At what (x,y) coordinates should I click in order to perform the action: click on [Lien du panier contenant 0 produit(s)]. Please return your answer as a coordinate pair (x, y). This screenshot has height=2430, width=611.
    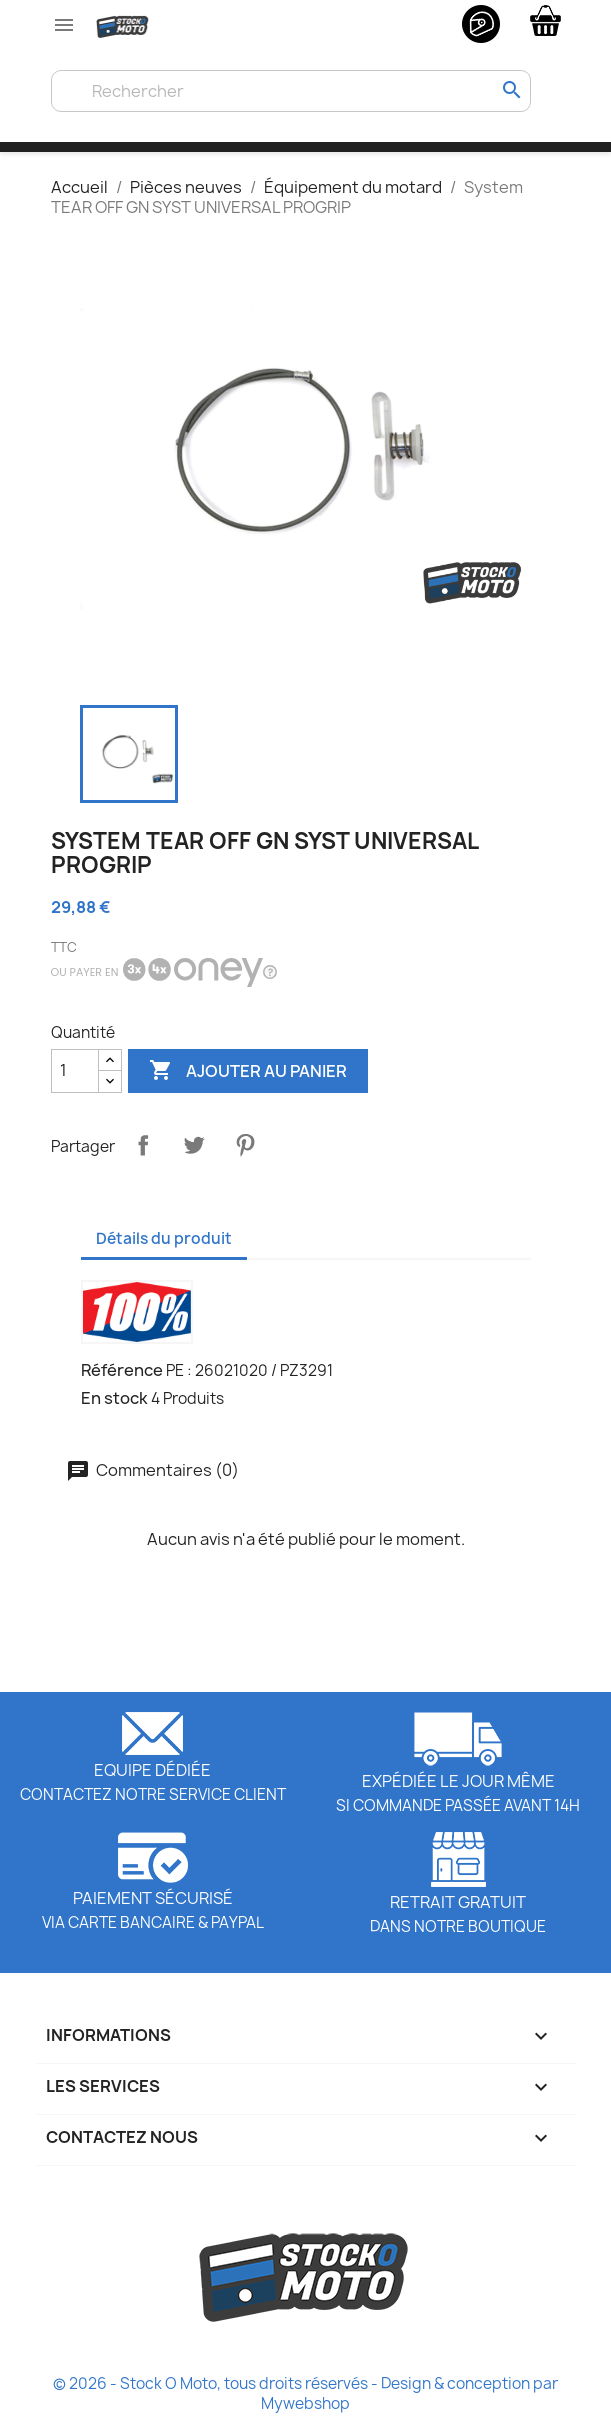
    Looking at the image, I should click on (545, 19).